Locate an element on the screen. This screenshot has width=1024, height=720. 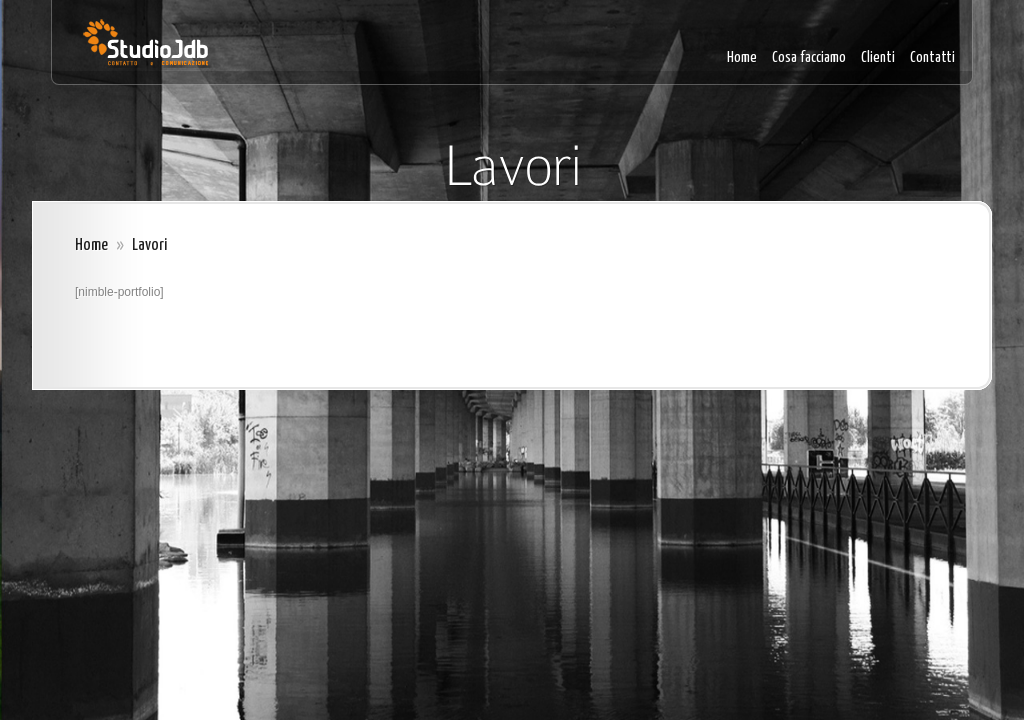
Contatti is located at coordinates (932, 57).